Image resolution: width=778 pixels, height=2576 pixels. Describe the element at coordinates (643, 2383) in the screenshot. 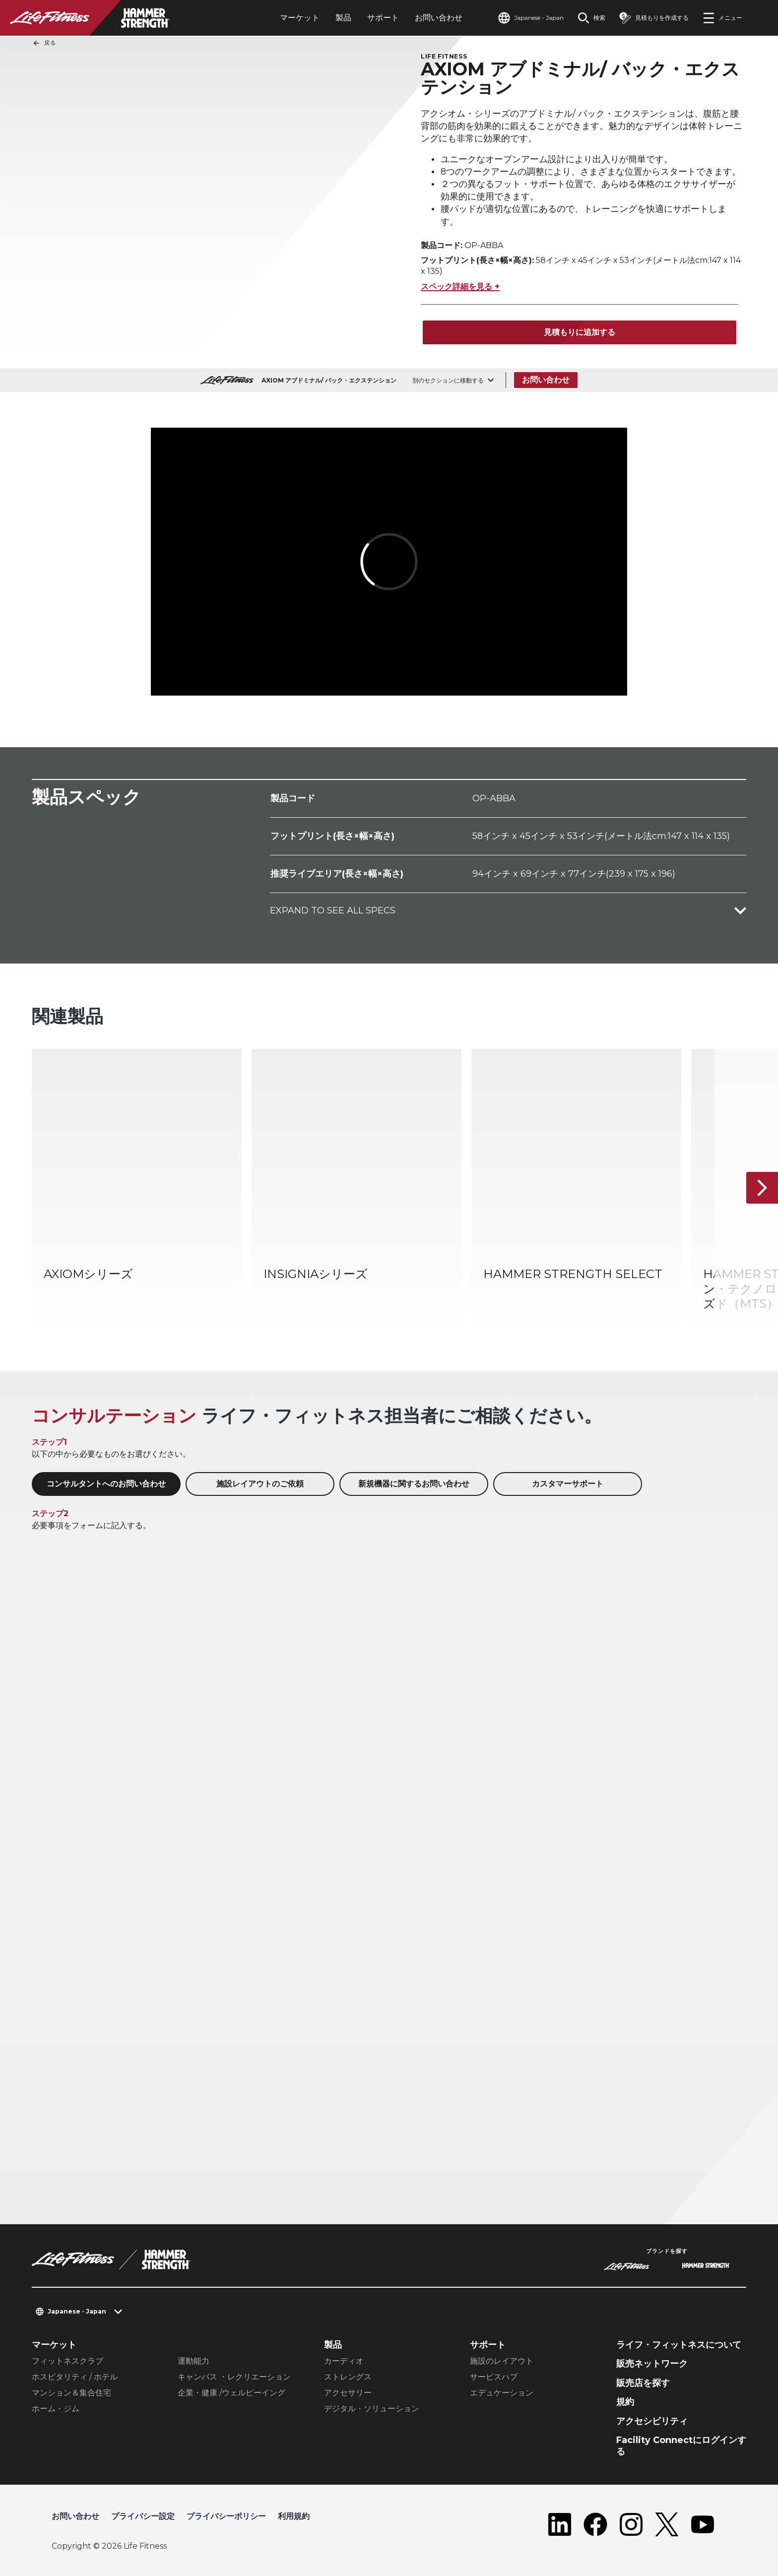

I see `販売店を探す` at that location.